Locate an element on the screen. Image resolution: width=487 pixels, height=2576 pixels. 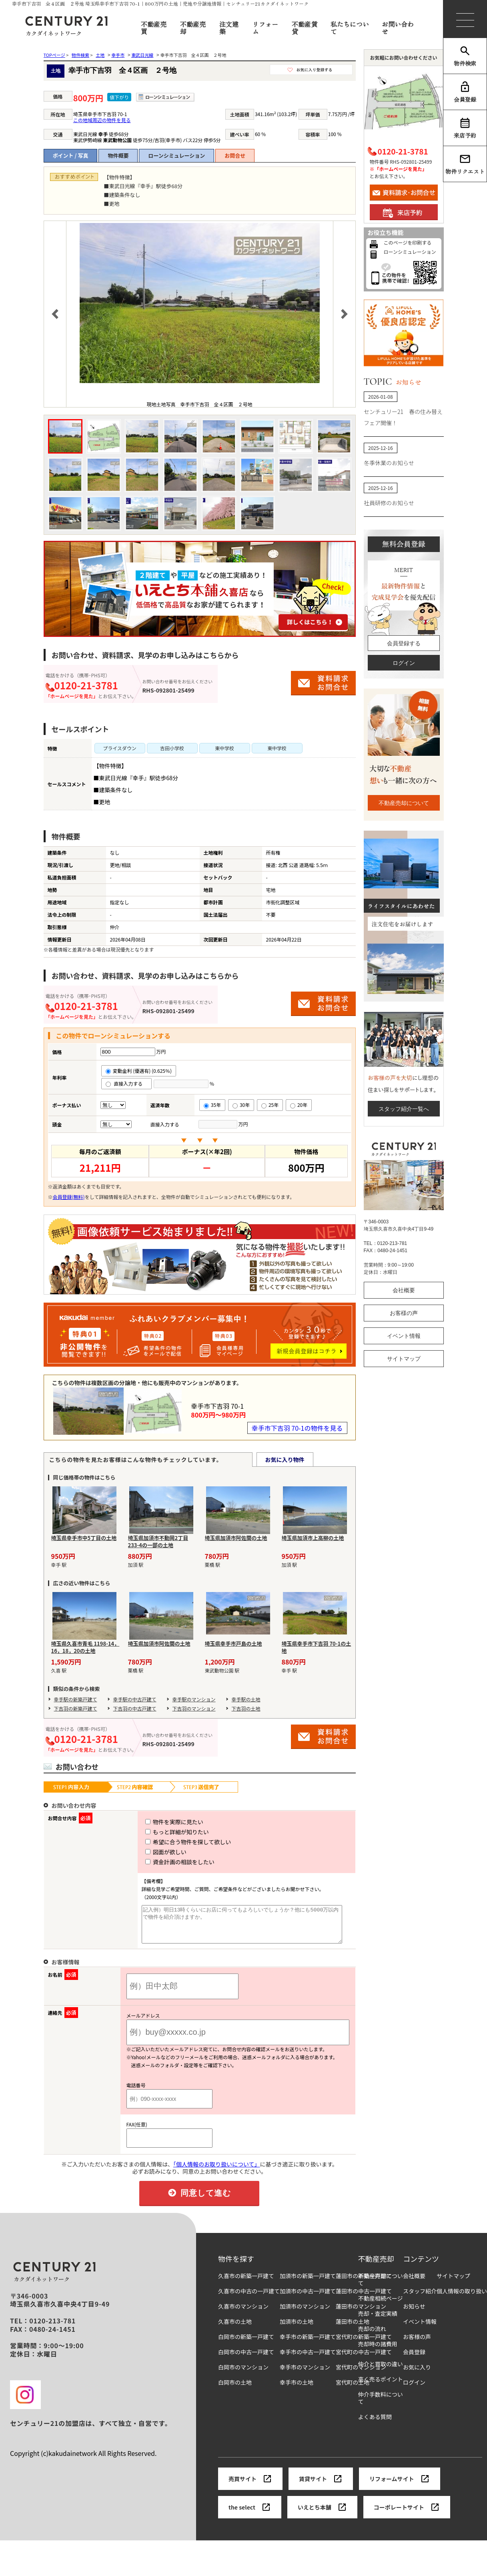
20年 is located at coordinates (298, 1104).